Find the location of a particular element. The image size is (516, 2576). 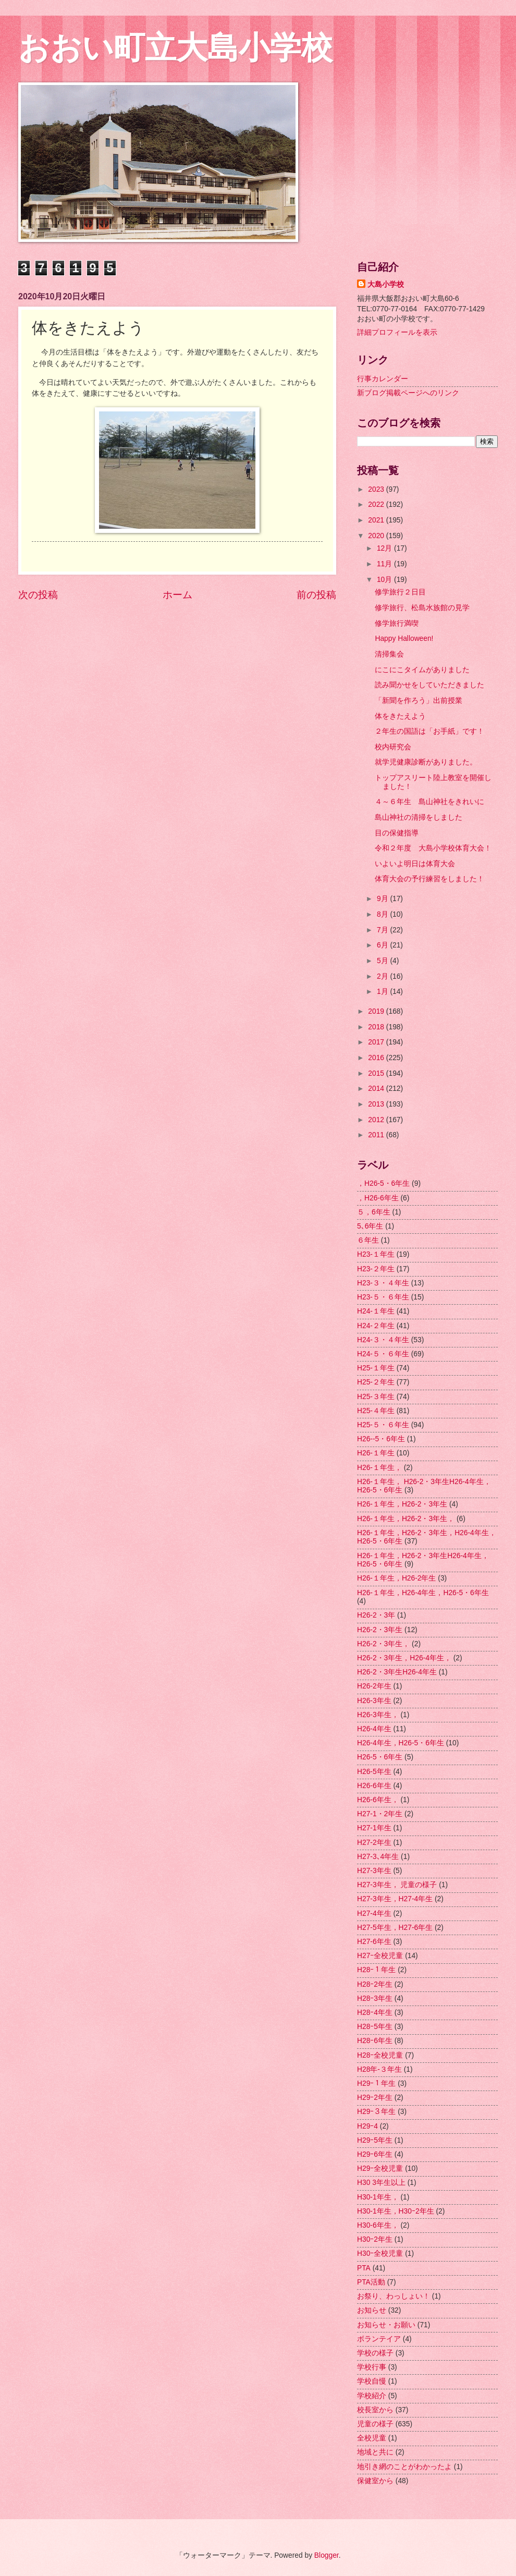

8月 is located at coordinates (383, 914).